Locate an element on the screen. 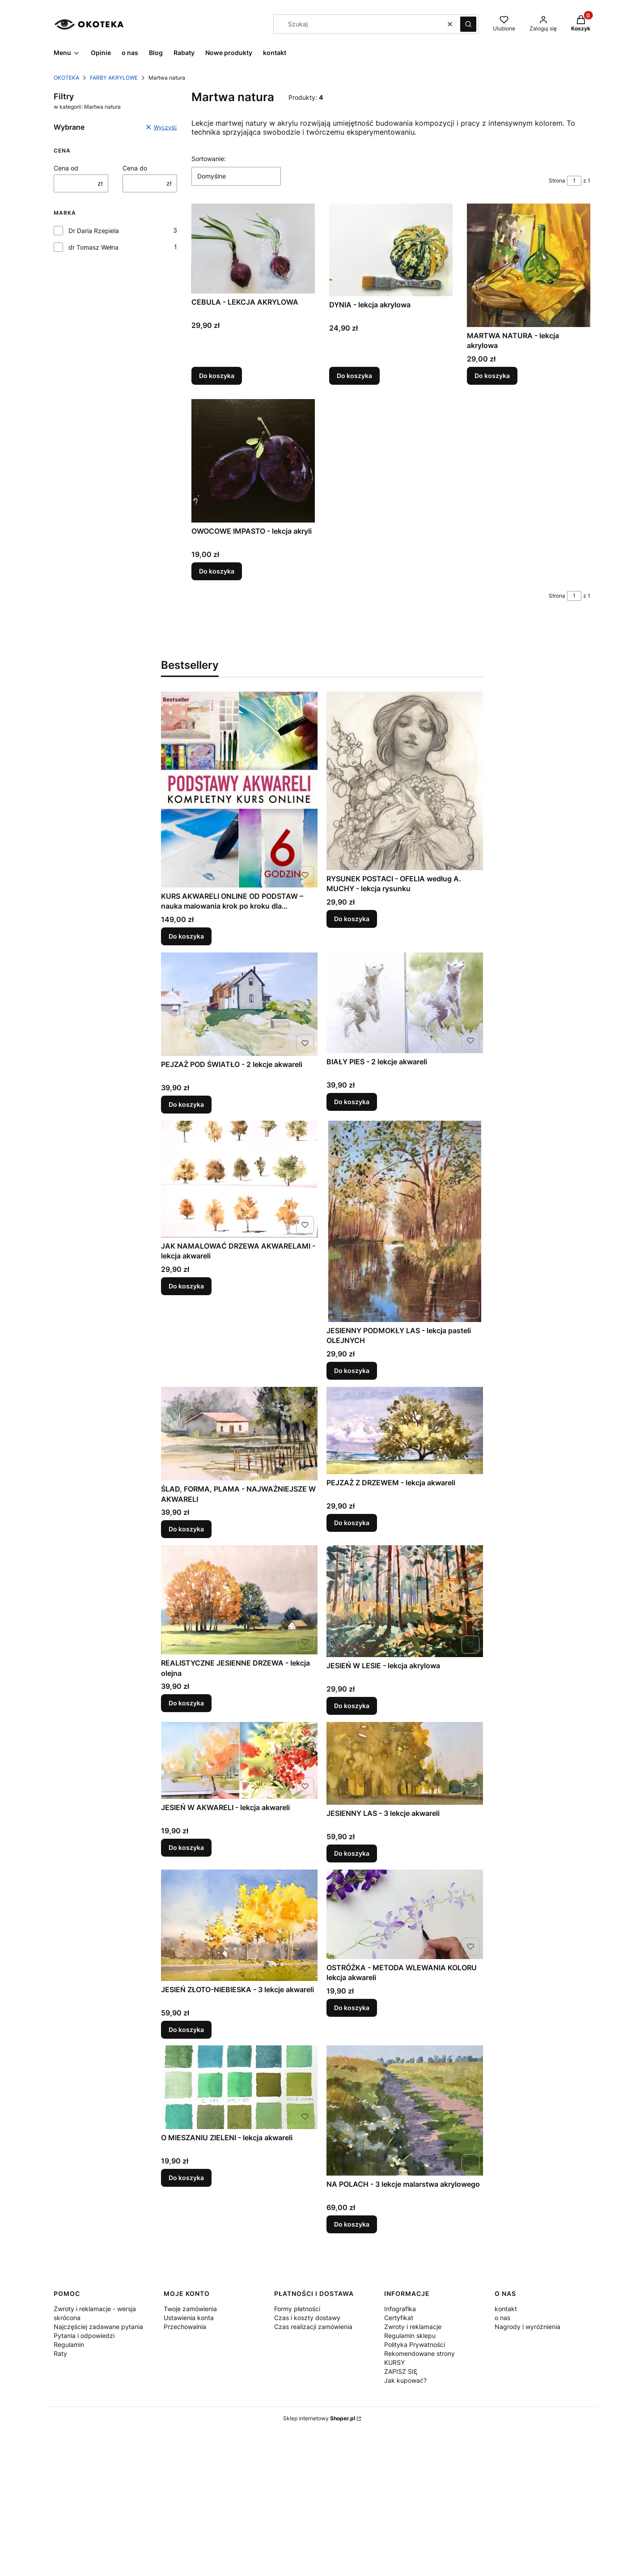  Raty is located at coordinates (60, 2353).